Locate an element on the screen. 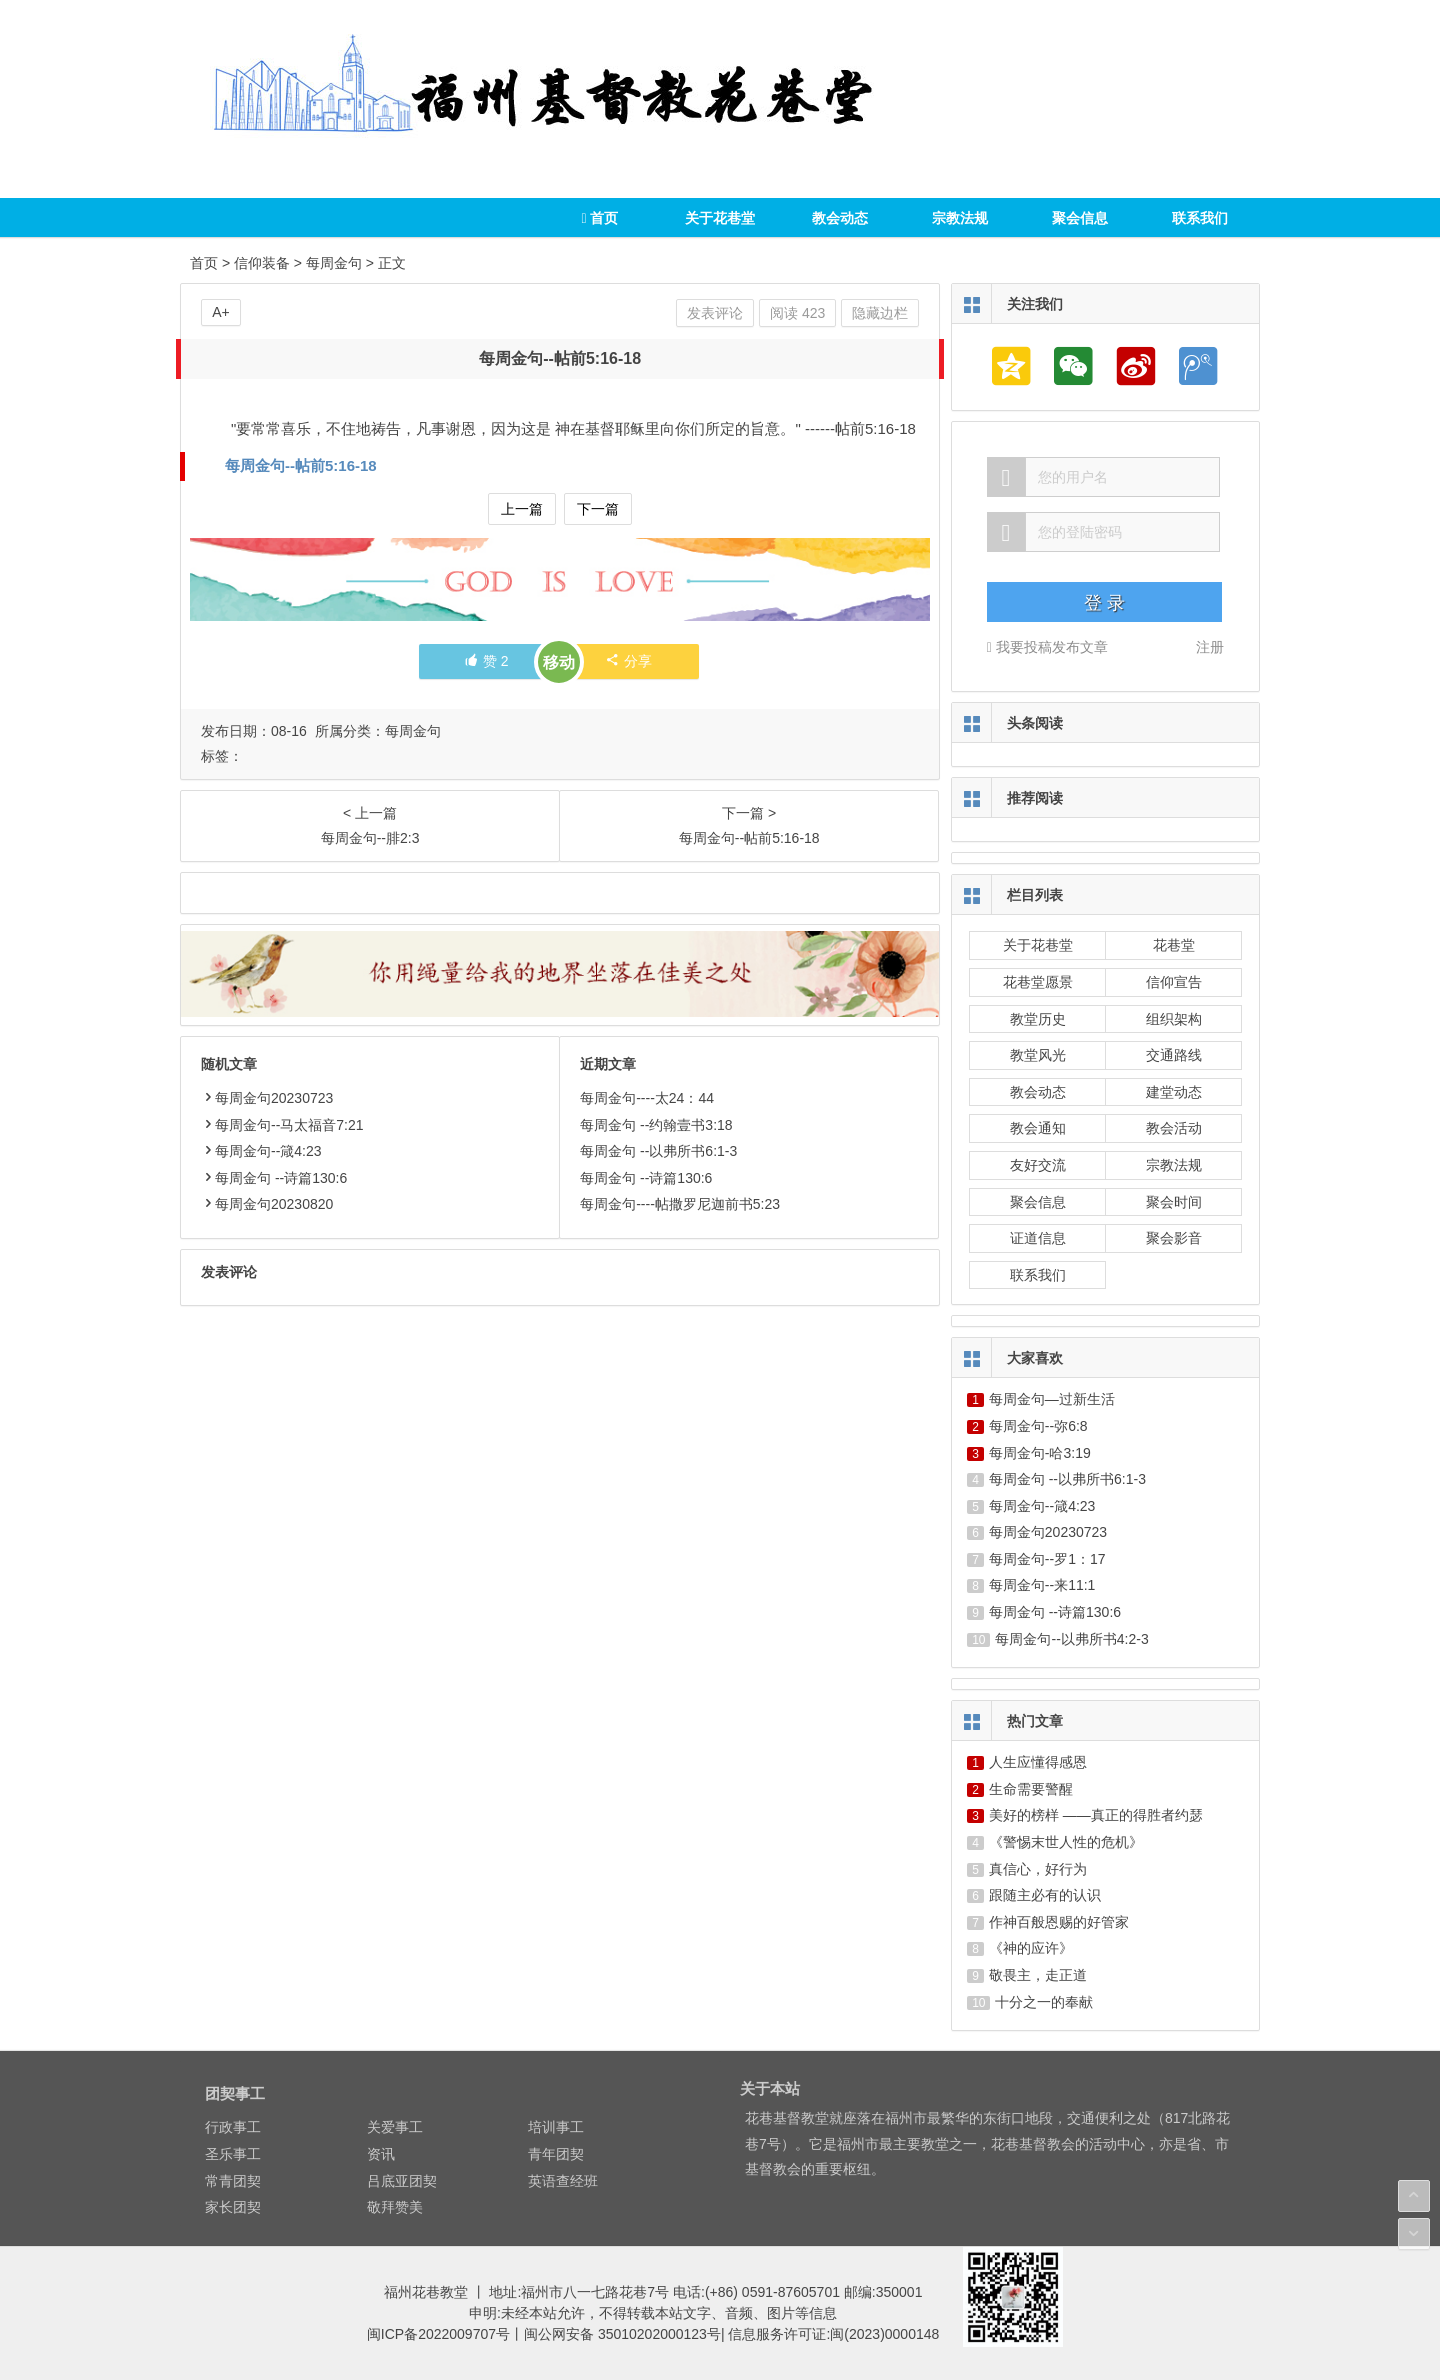  聚会信息 is located at coordinates (1080, 218).